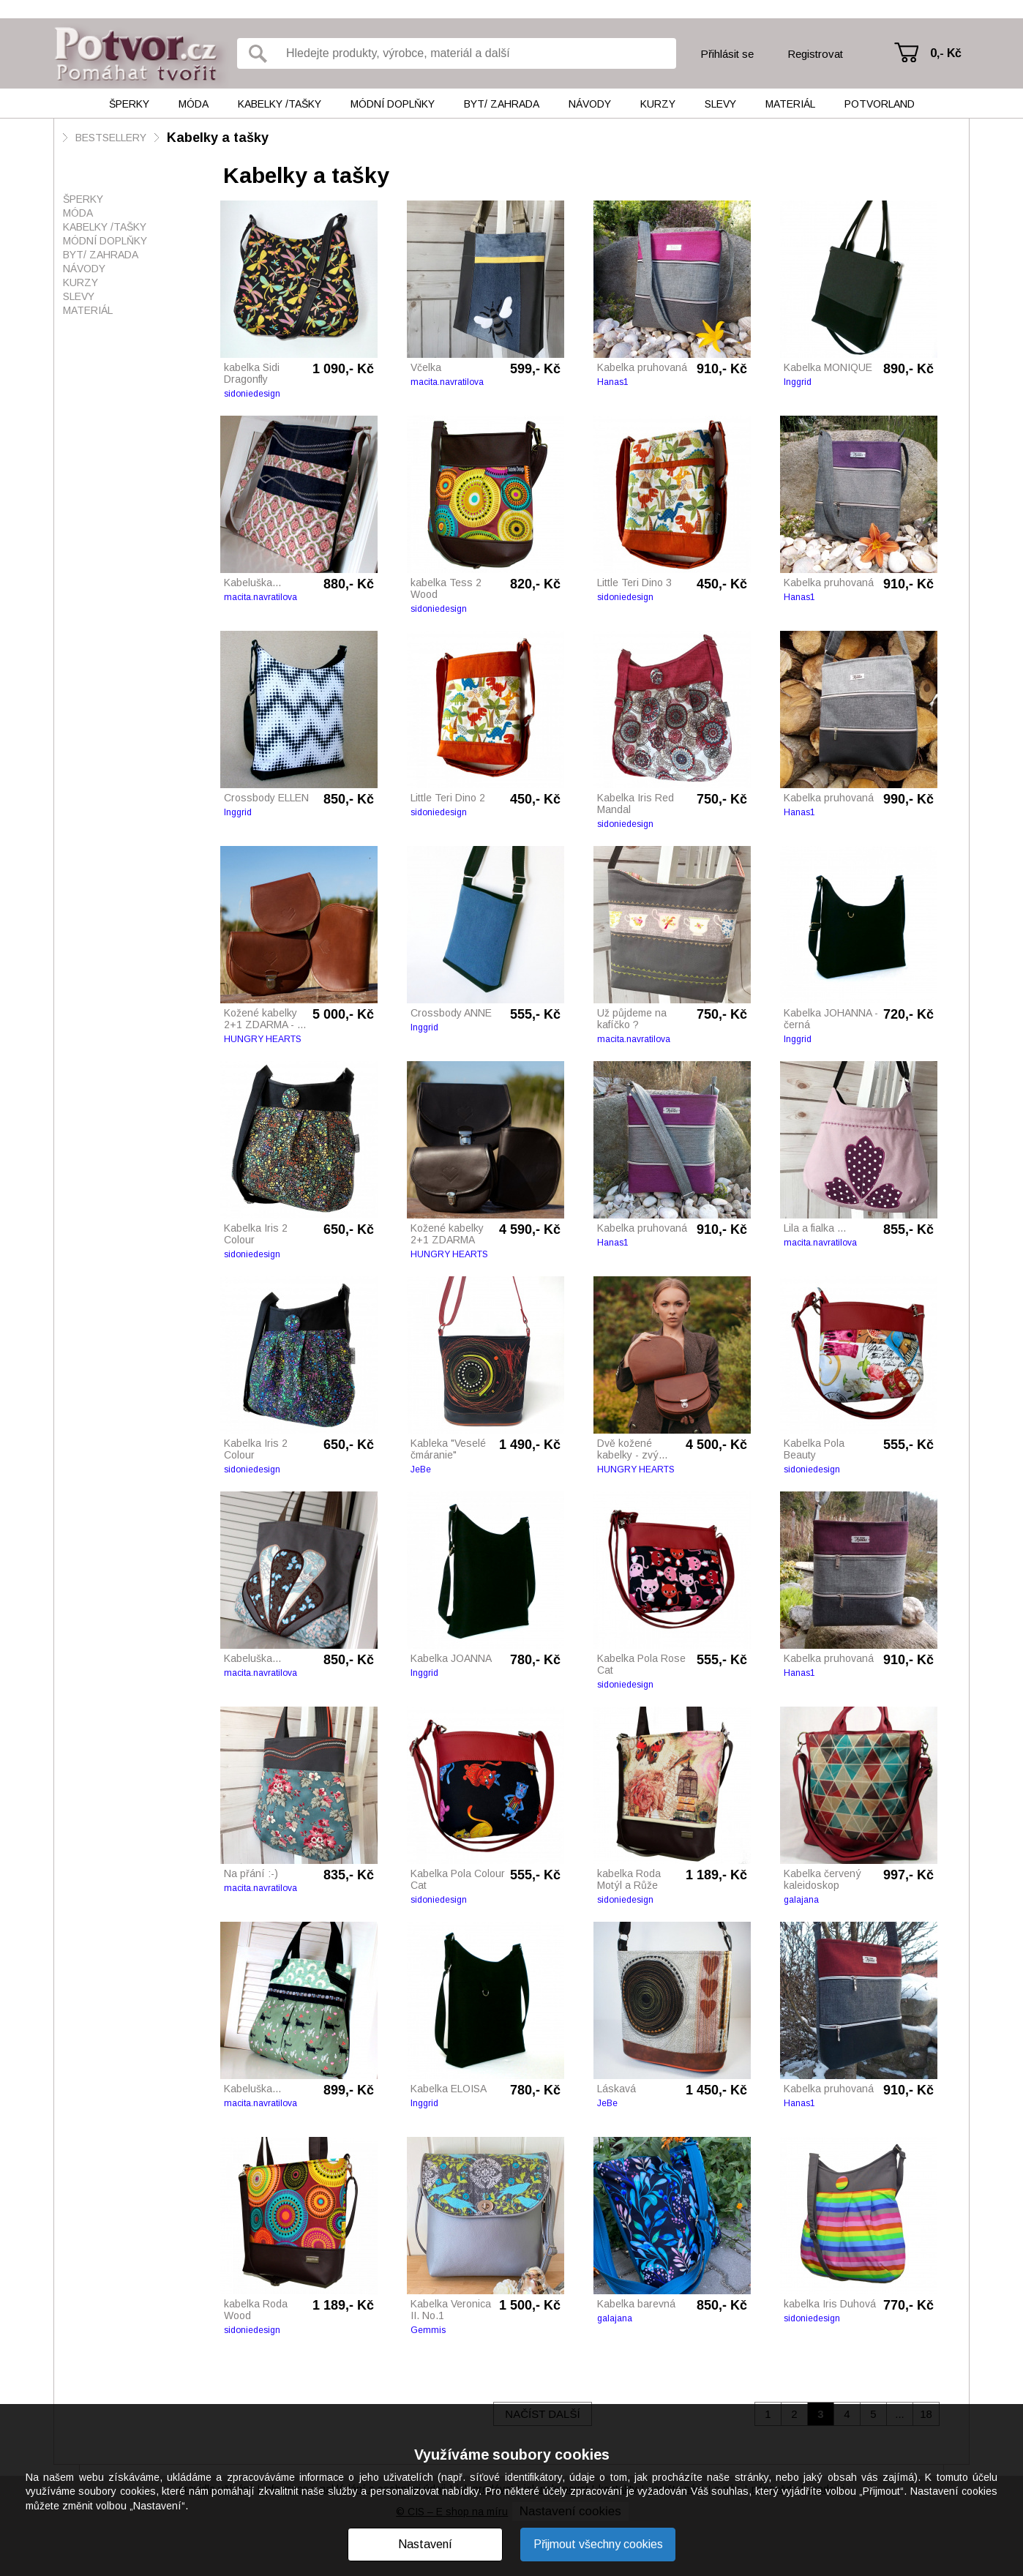 The width and height of the screenshot is (1023, 2576). Describe the element at coordinates (879, 104) in the screenshot. I see `Potvorland` at that location.